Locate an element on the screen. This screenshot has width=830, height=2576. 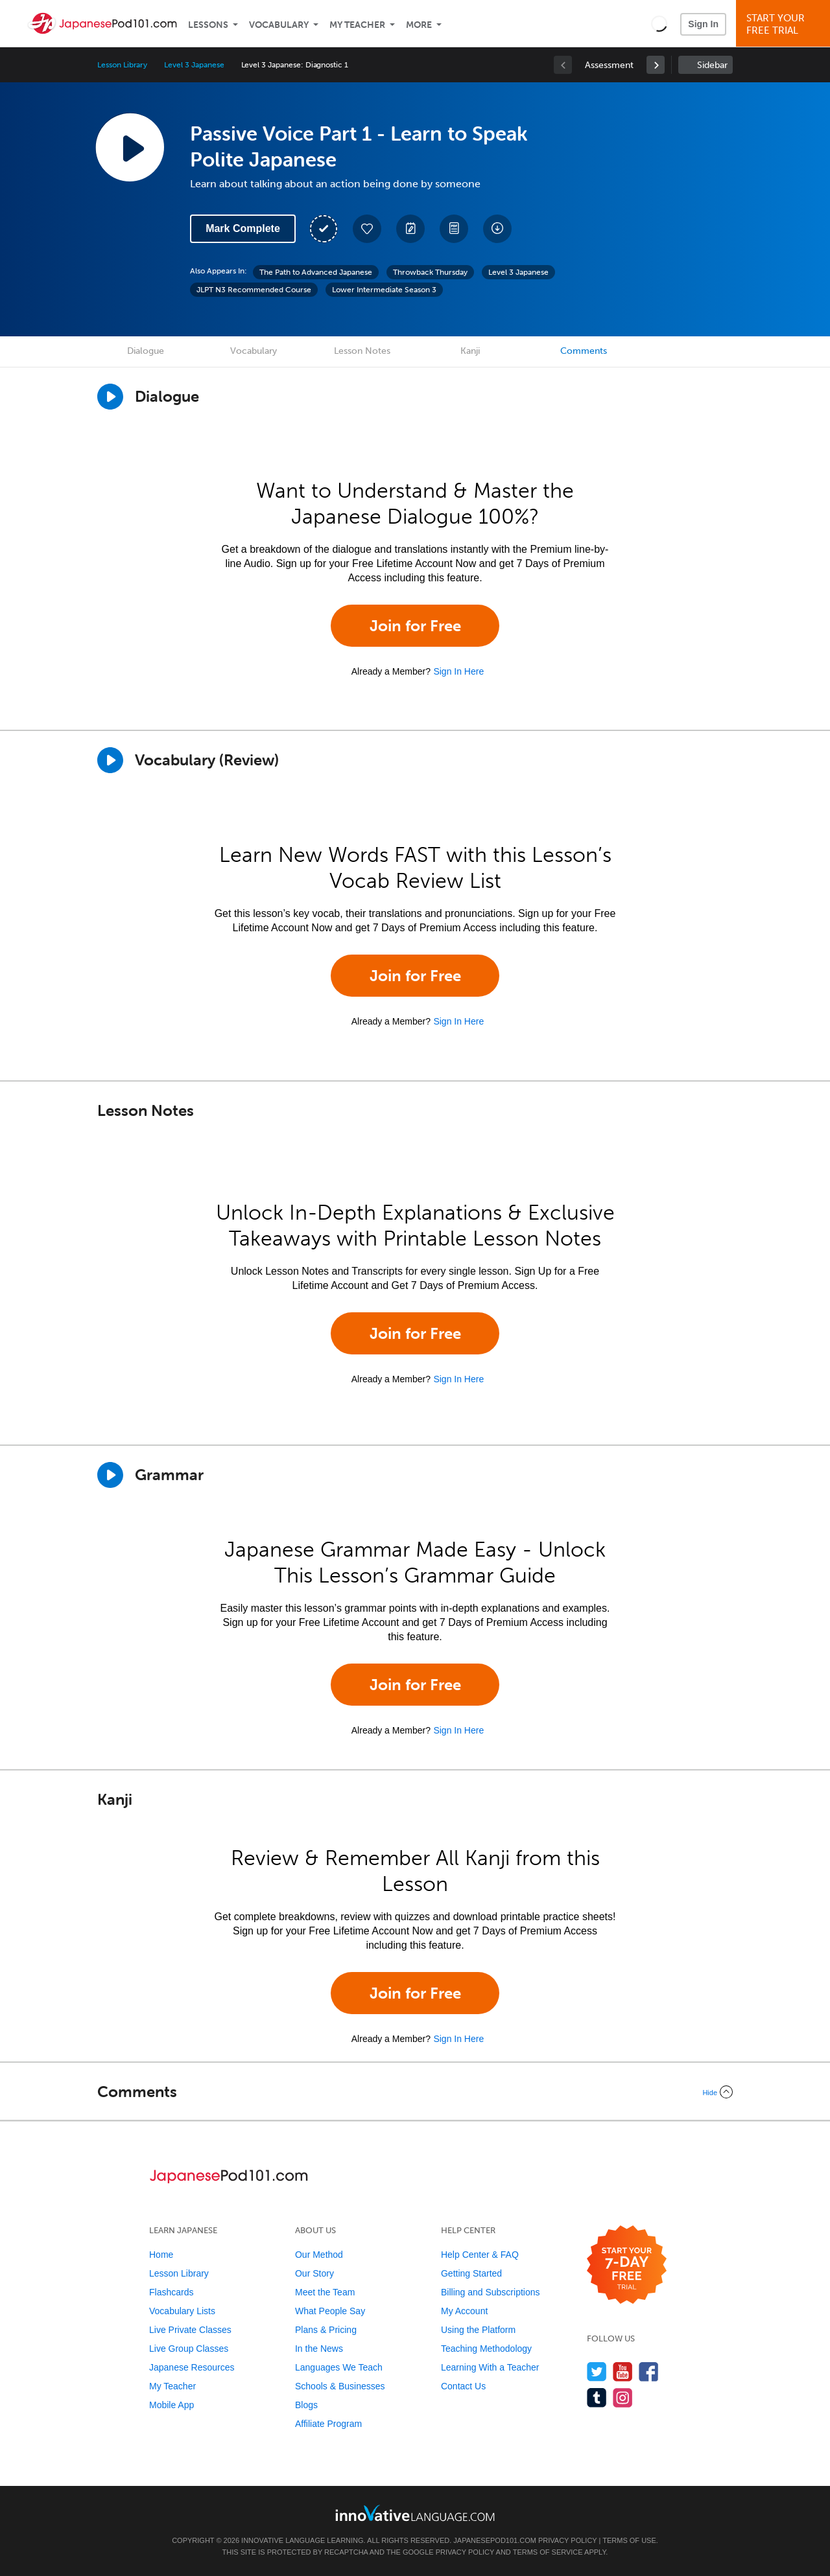
[Find us on Facebook] is located at coordinates (649, 2371).